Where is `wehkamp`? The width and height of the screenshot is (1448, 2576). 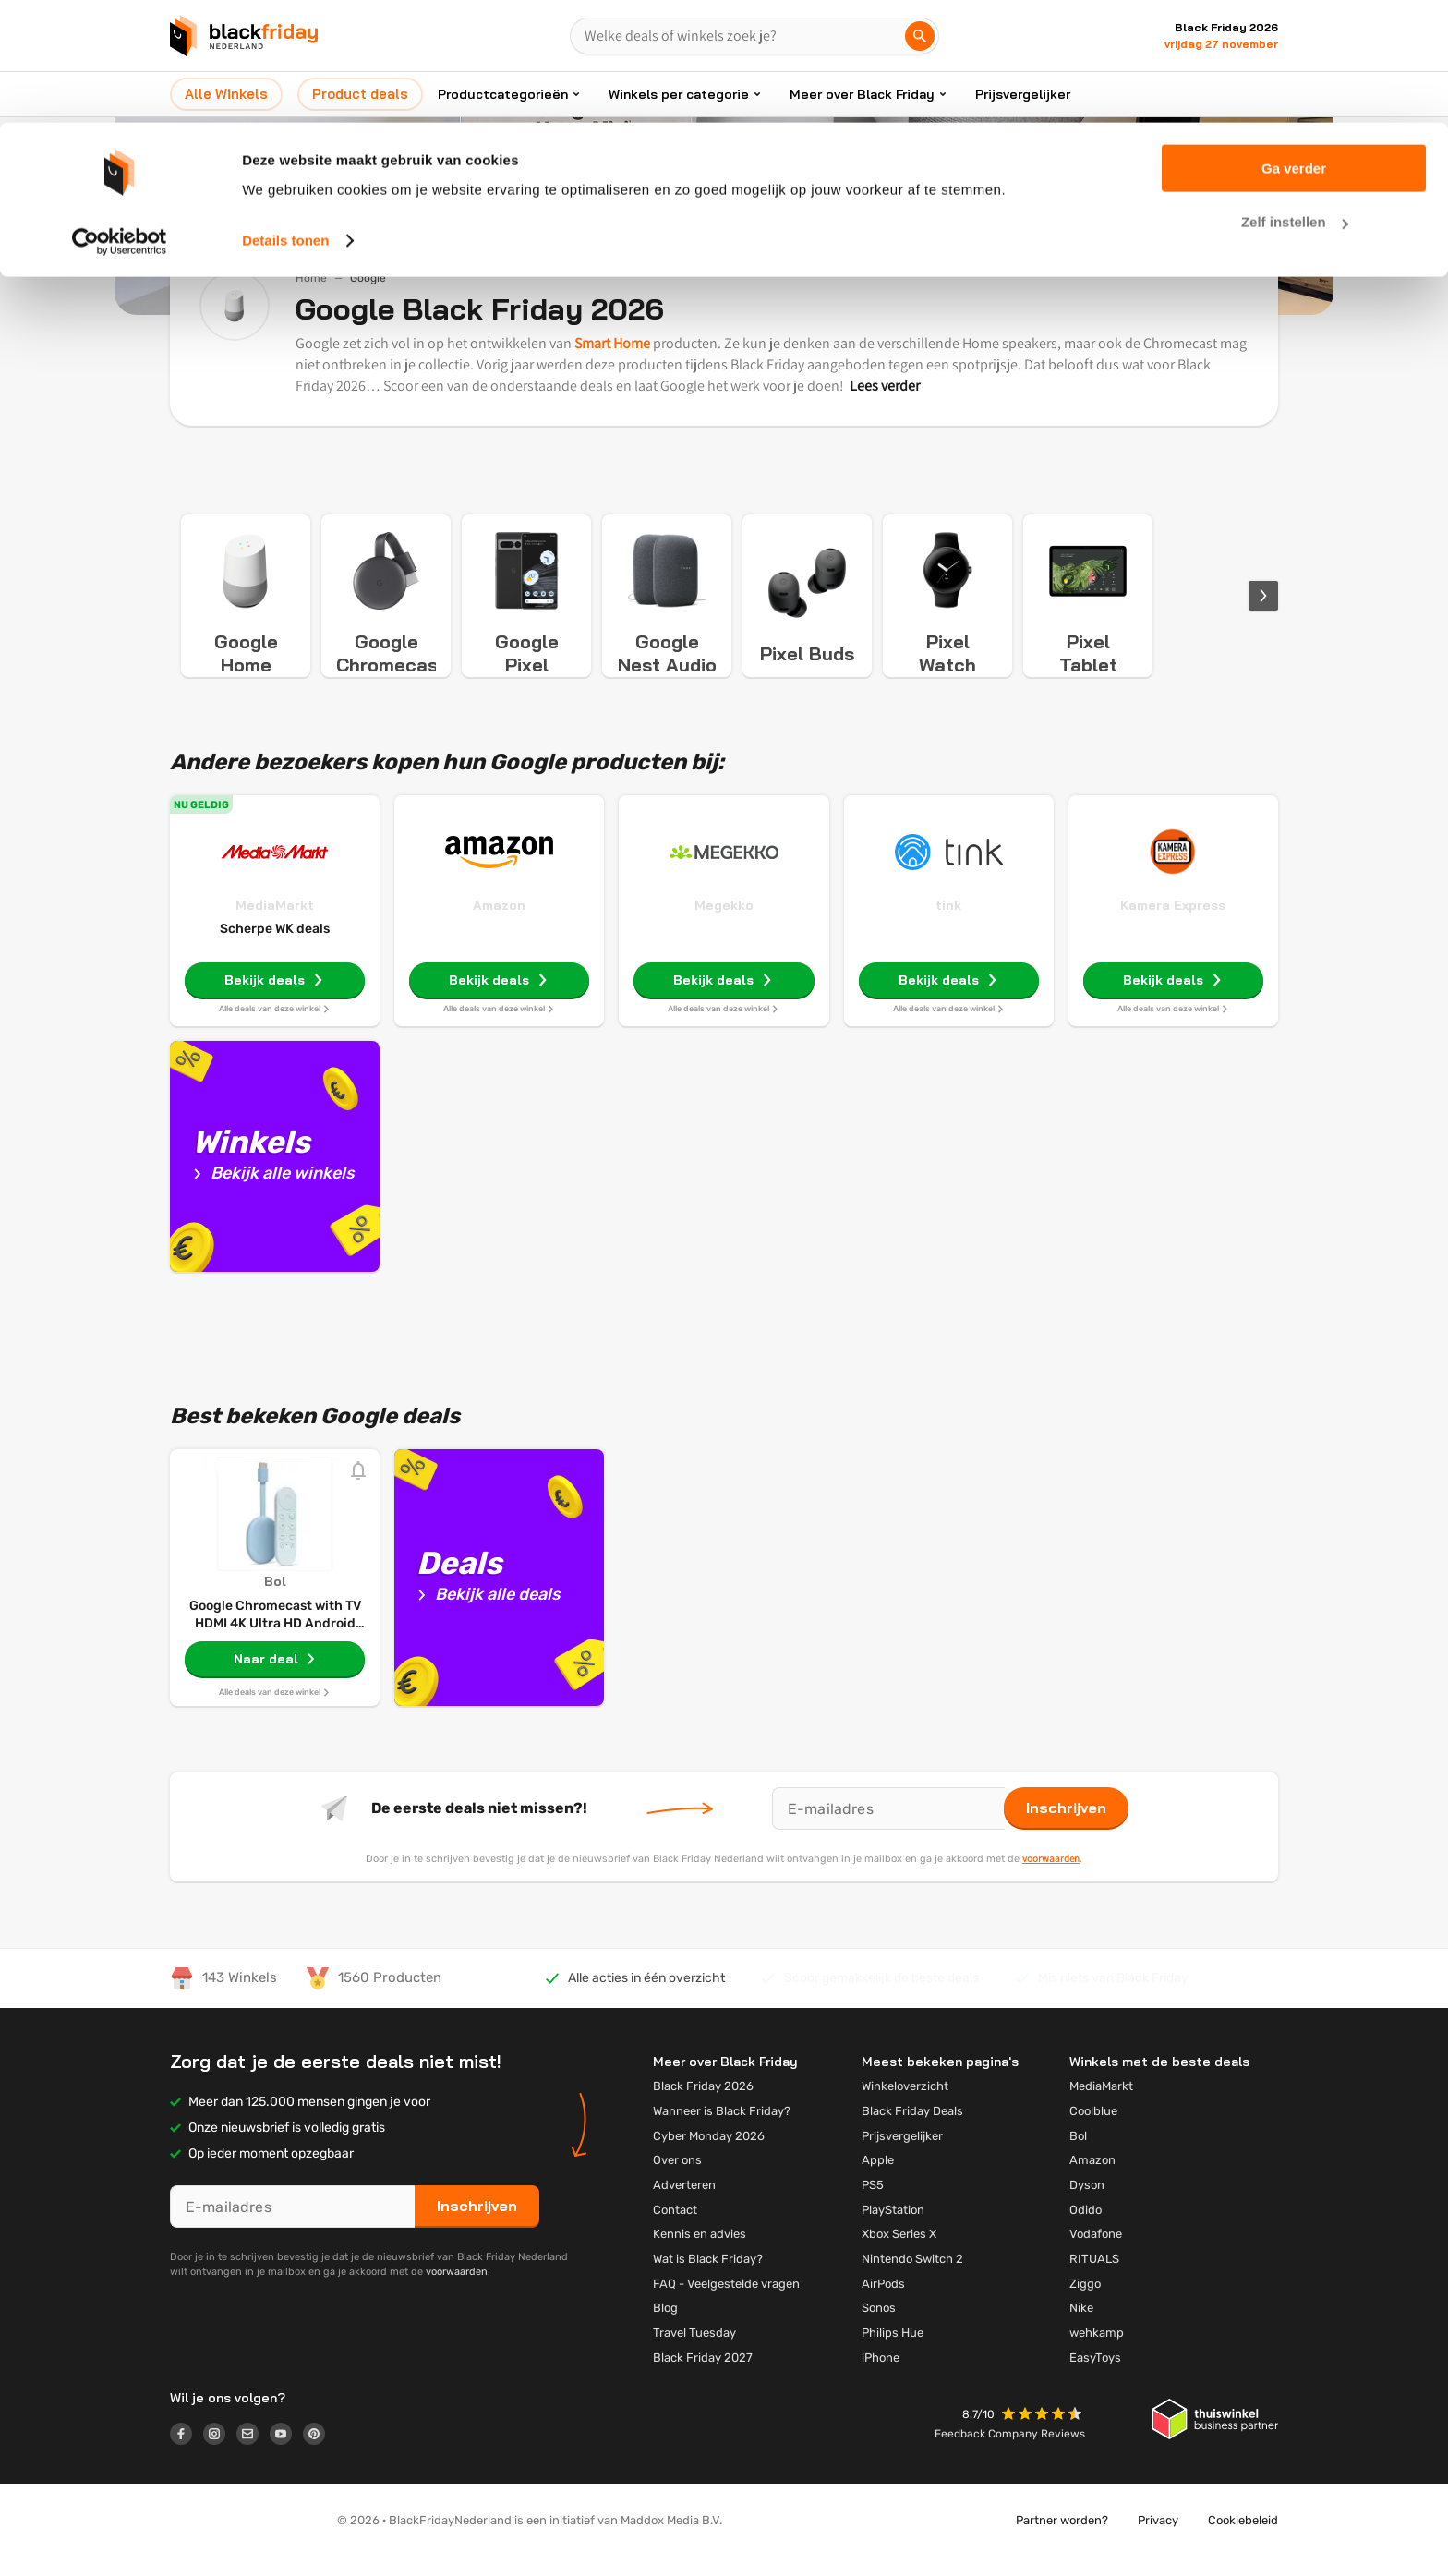
wehkamp is located at coordinates (1096, 2351).